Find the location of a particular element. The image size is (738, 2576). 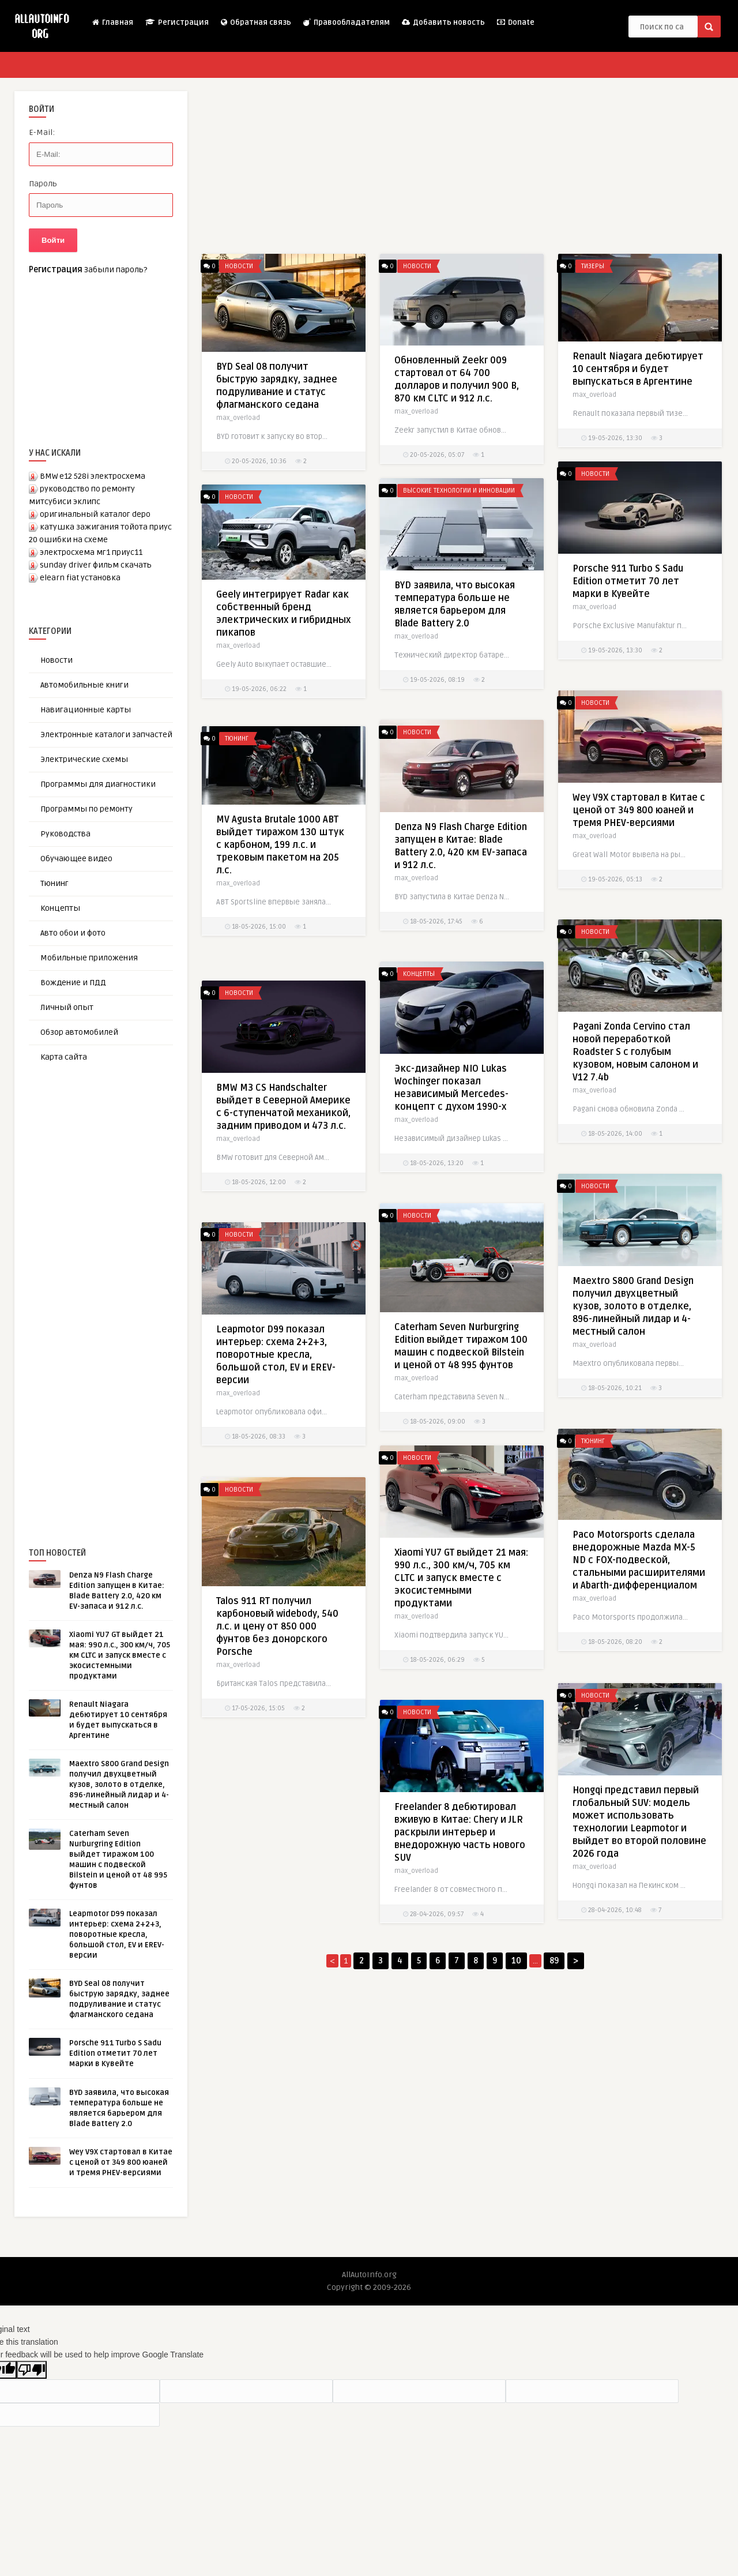

Правообладателям is located at coordinates (346, 22).